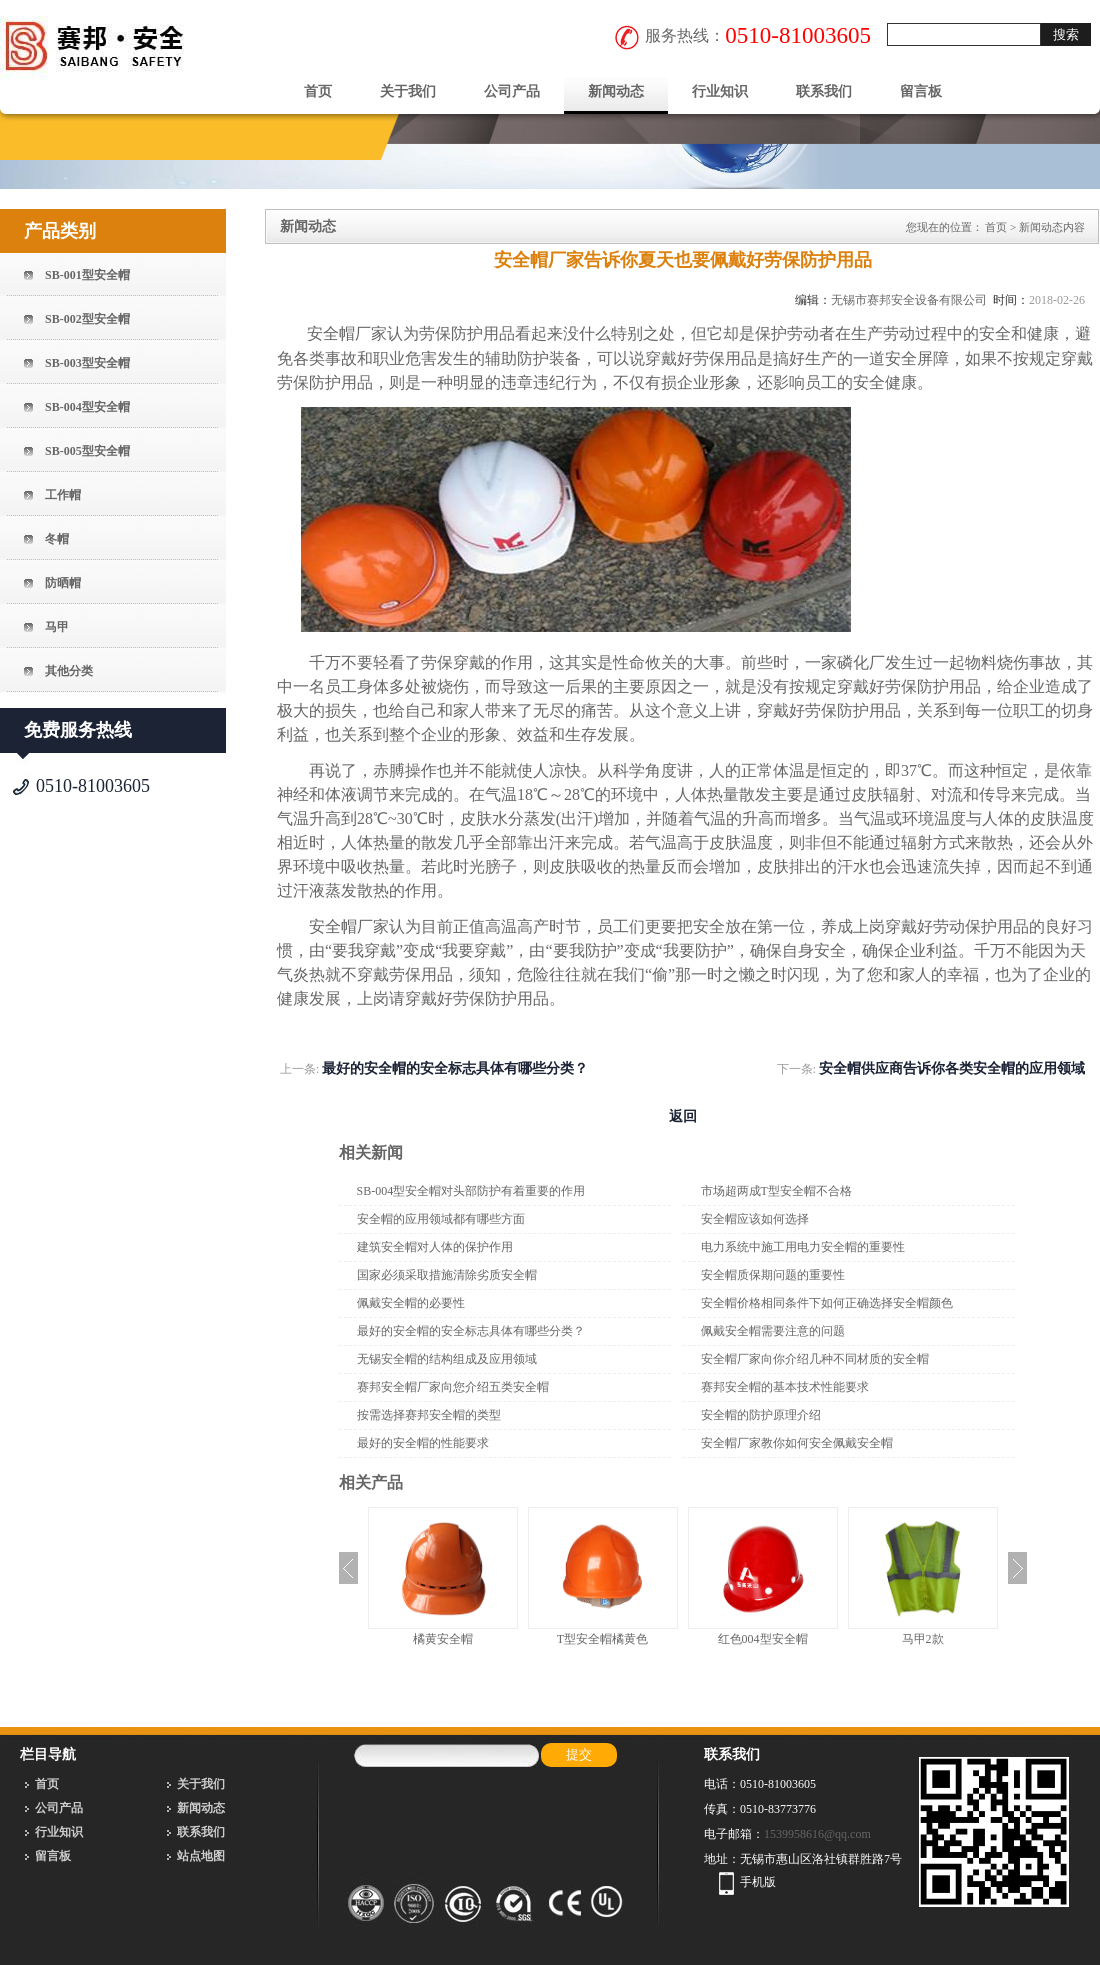 The width and height of the screenshot is (1100, 1965). I want to click on SB-005型安全帽, so click(87, 451).